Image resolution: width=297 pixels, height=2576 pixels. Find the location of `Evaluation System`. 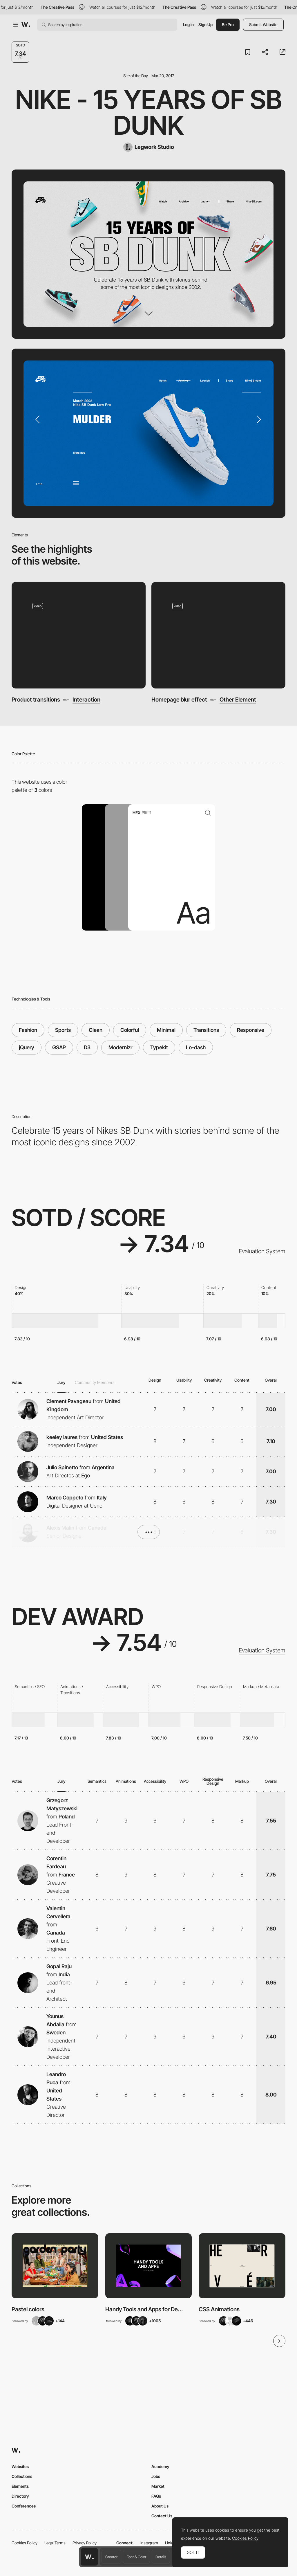

Evaluation System is located at coordinates (262, 1251).